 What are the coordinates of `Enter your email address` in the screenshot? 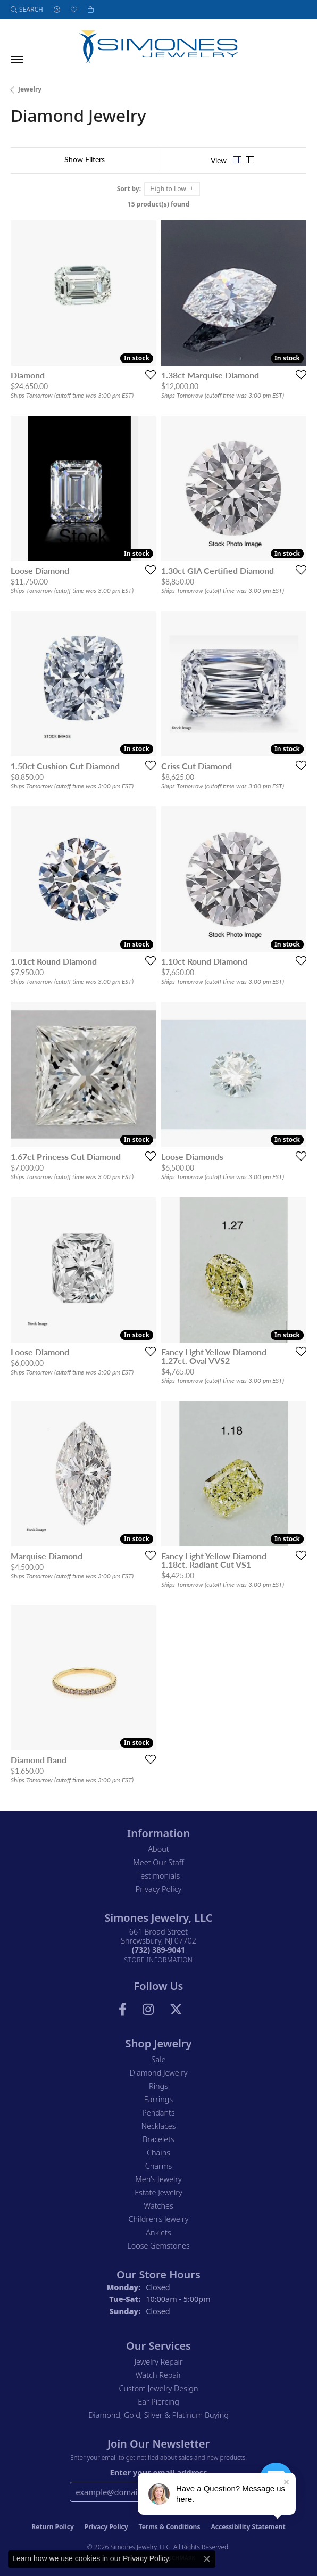 It's located at (158, 2472).